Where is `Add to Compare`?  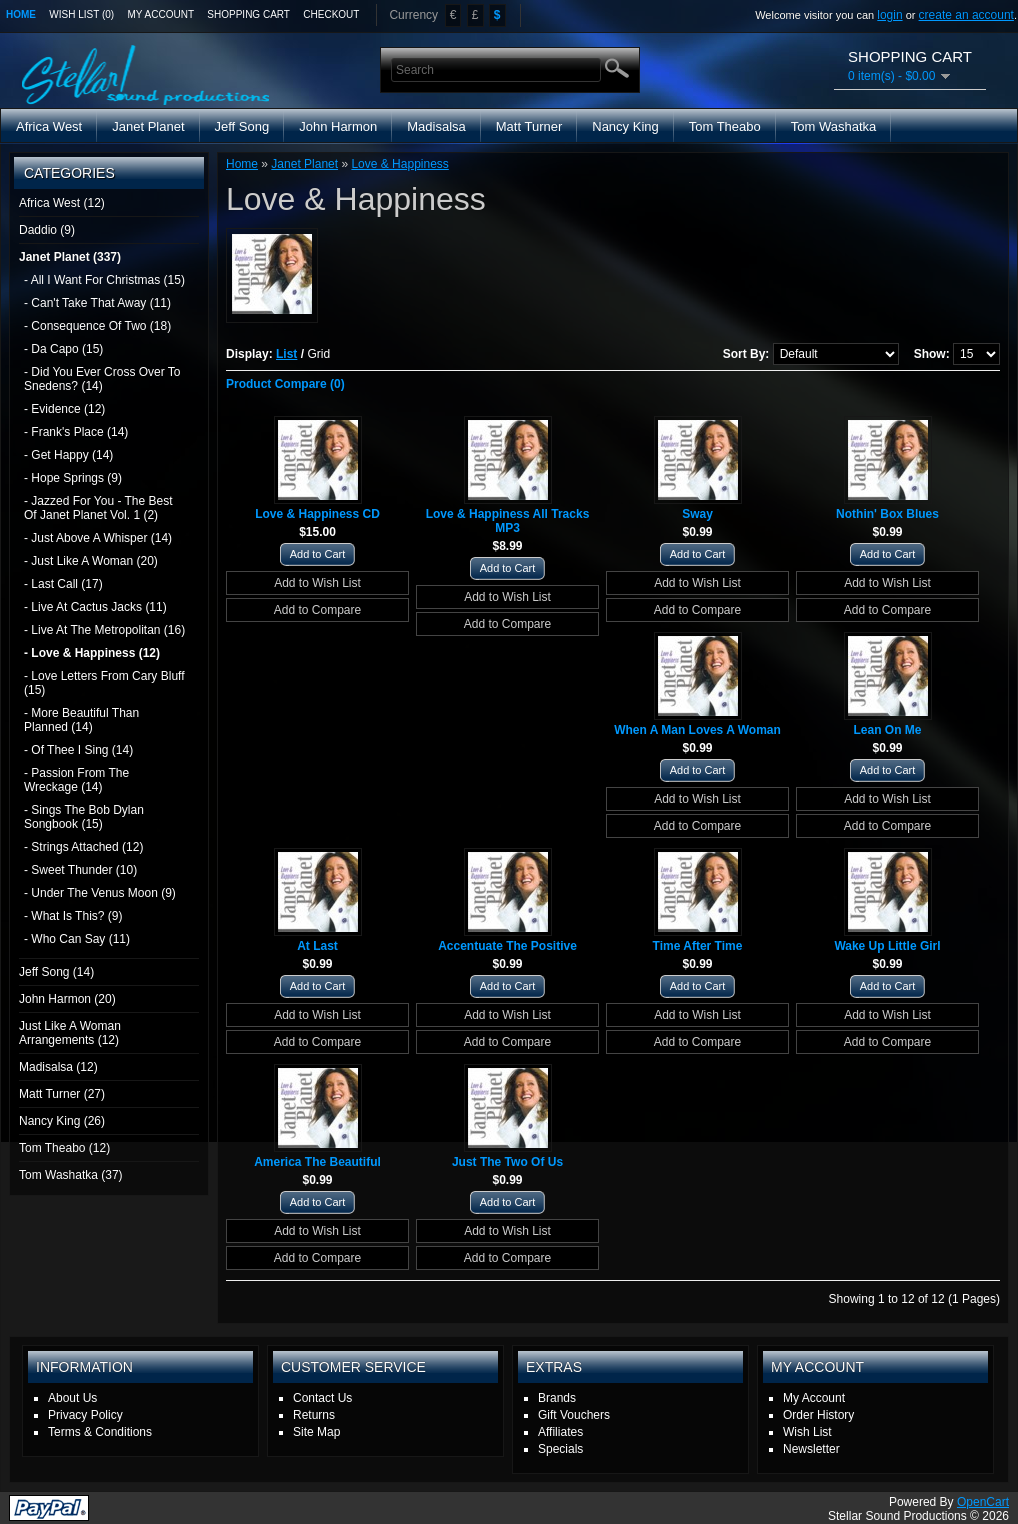
Add to Compare is located at coordinates (317, 610).